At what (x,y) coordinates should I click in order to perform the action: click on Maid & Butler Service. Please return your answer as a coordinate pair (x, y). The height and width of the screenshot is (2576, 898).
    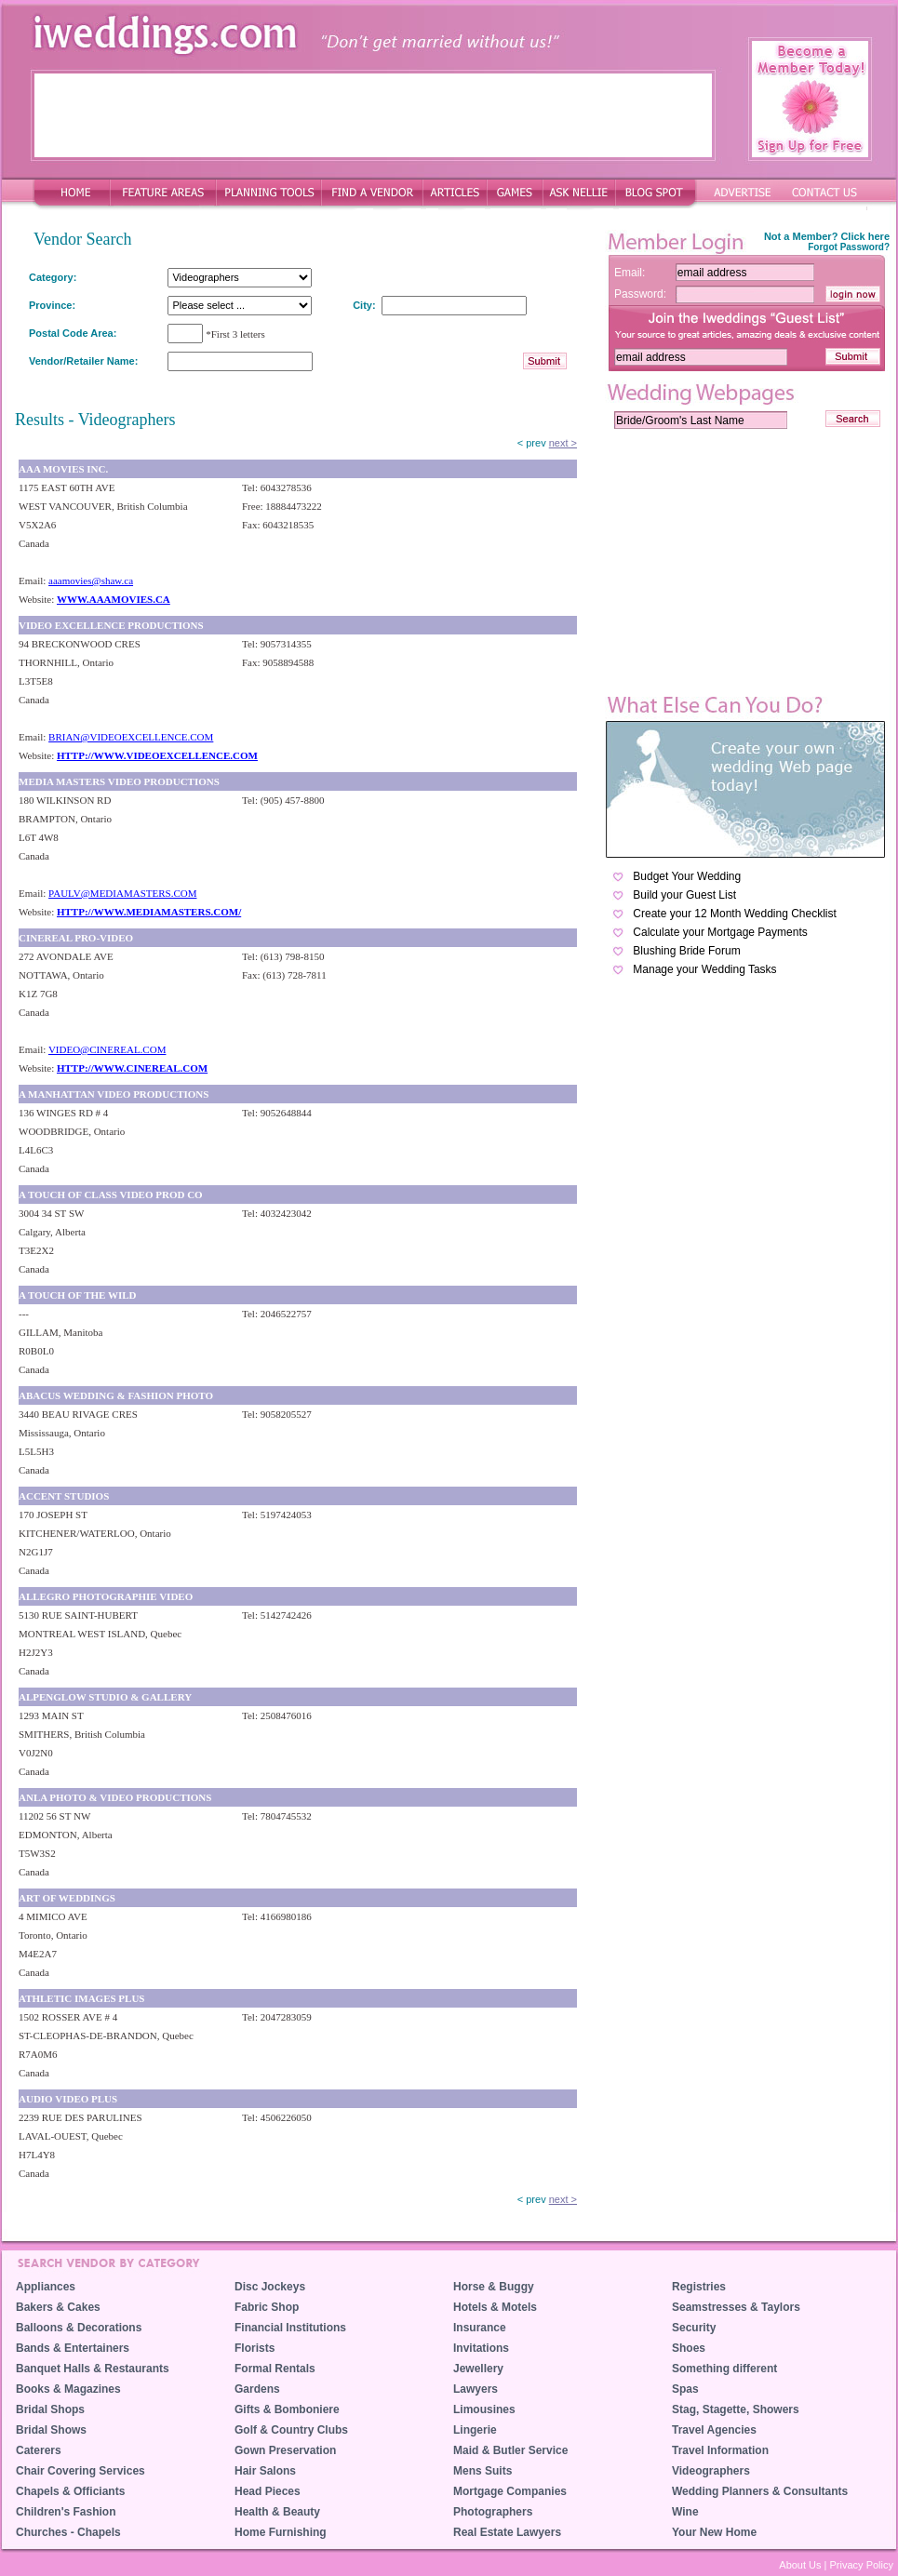
    Looking at the image, I should click on (510, 2450).